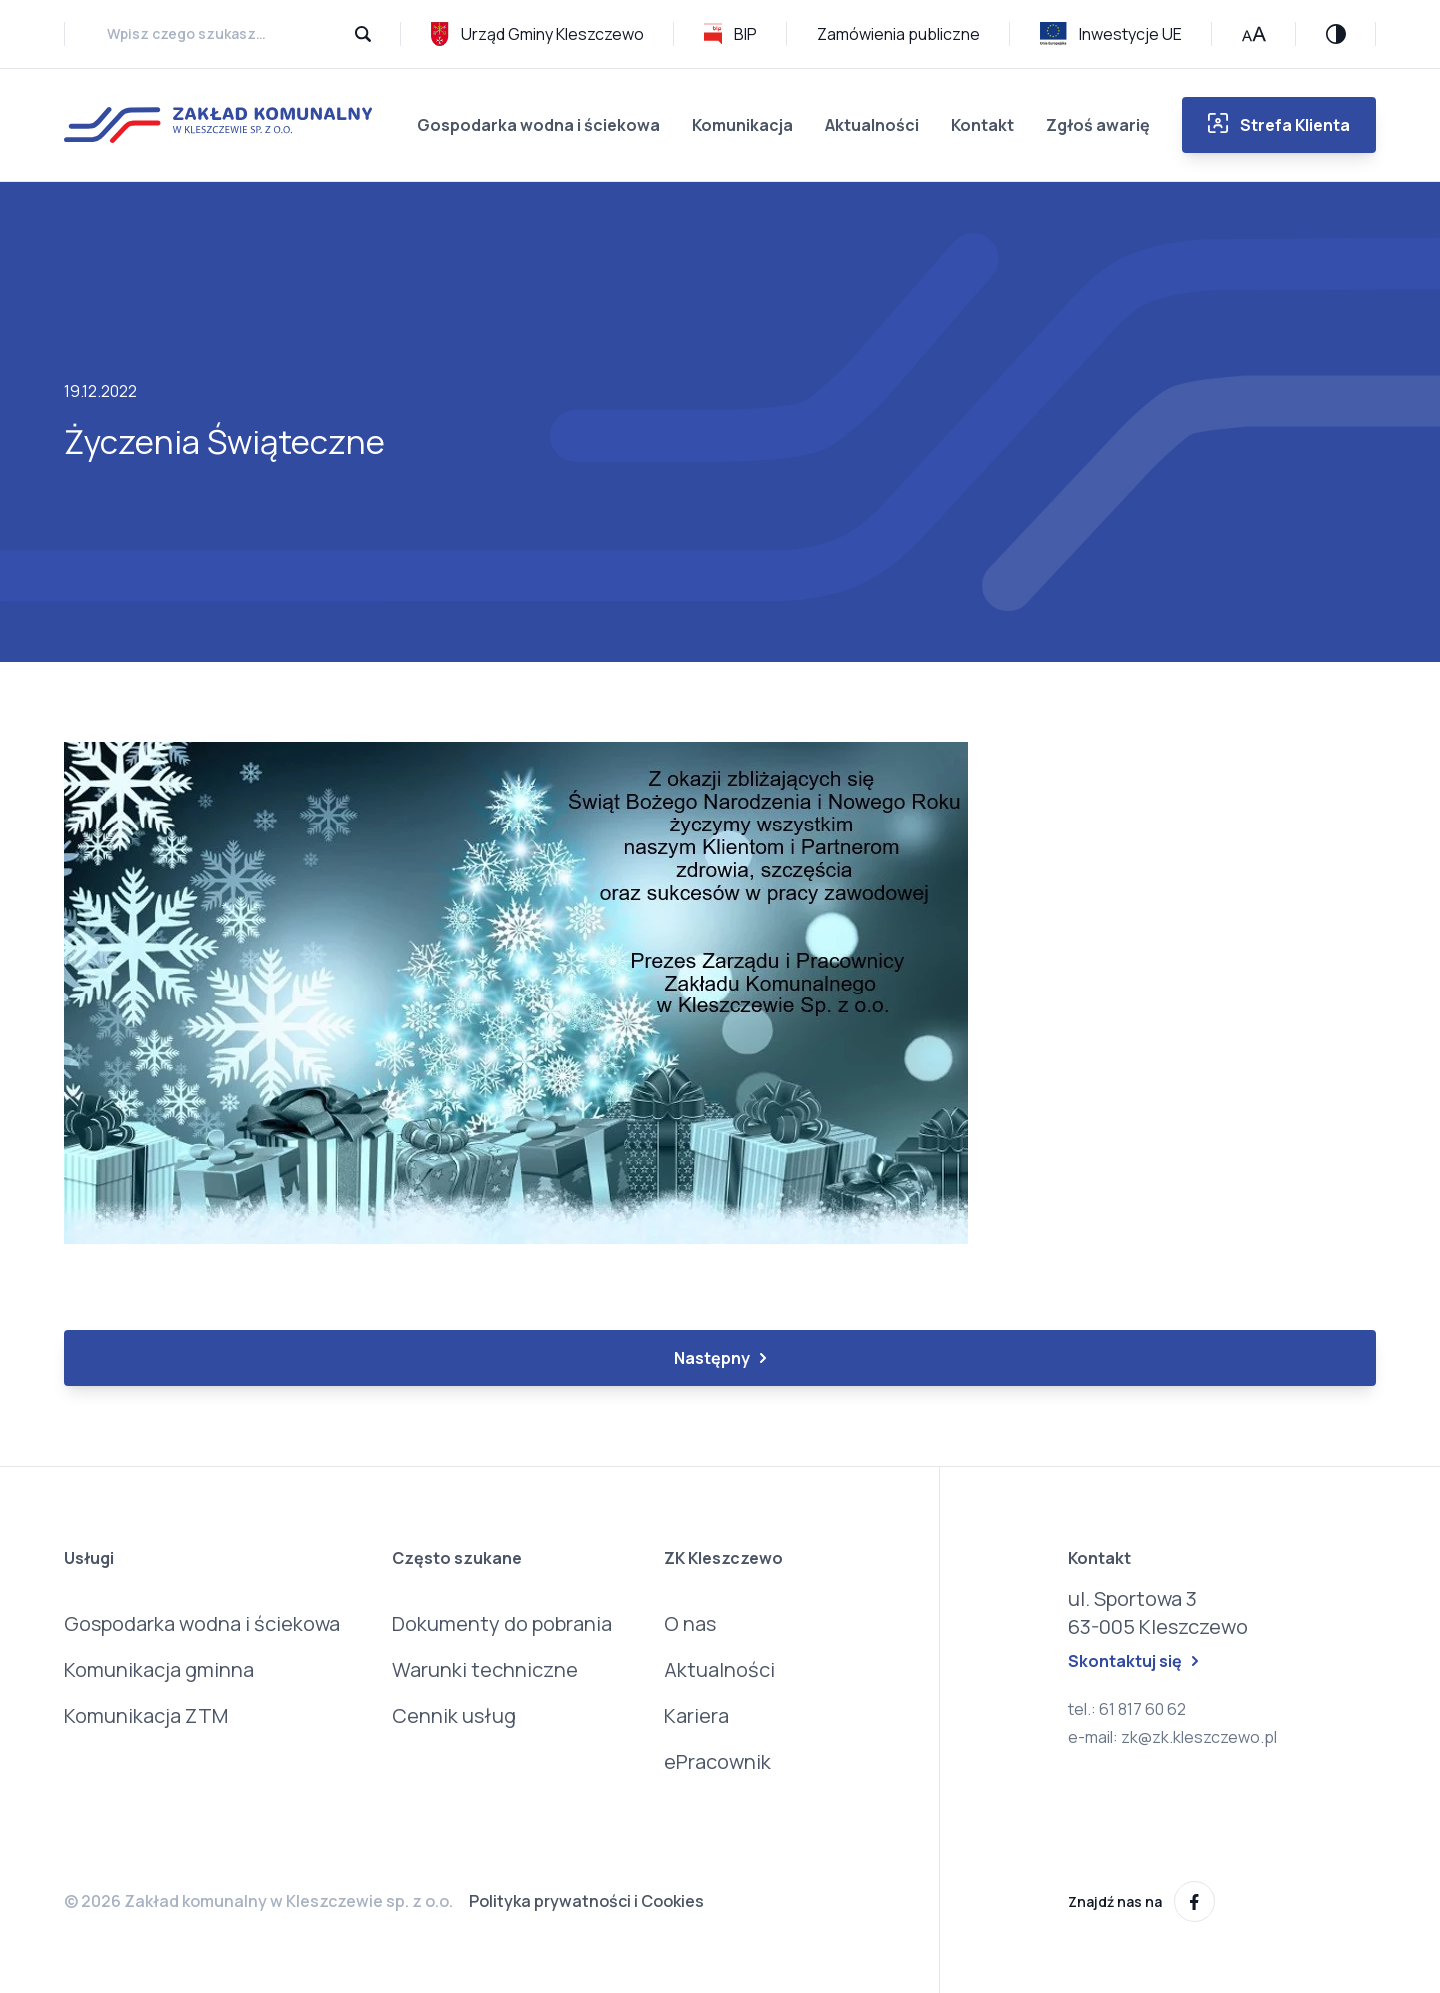  What do you see at coordinates (1098, 125) in the screenshot?
I see `Zgłoś awarię` at bounding box center [1098, 125].